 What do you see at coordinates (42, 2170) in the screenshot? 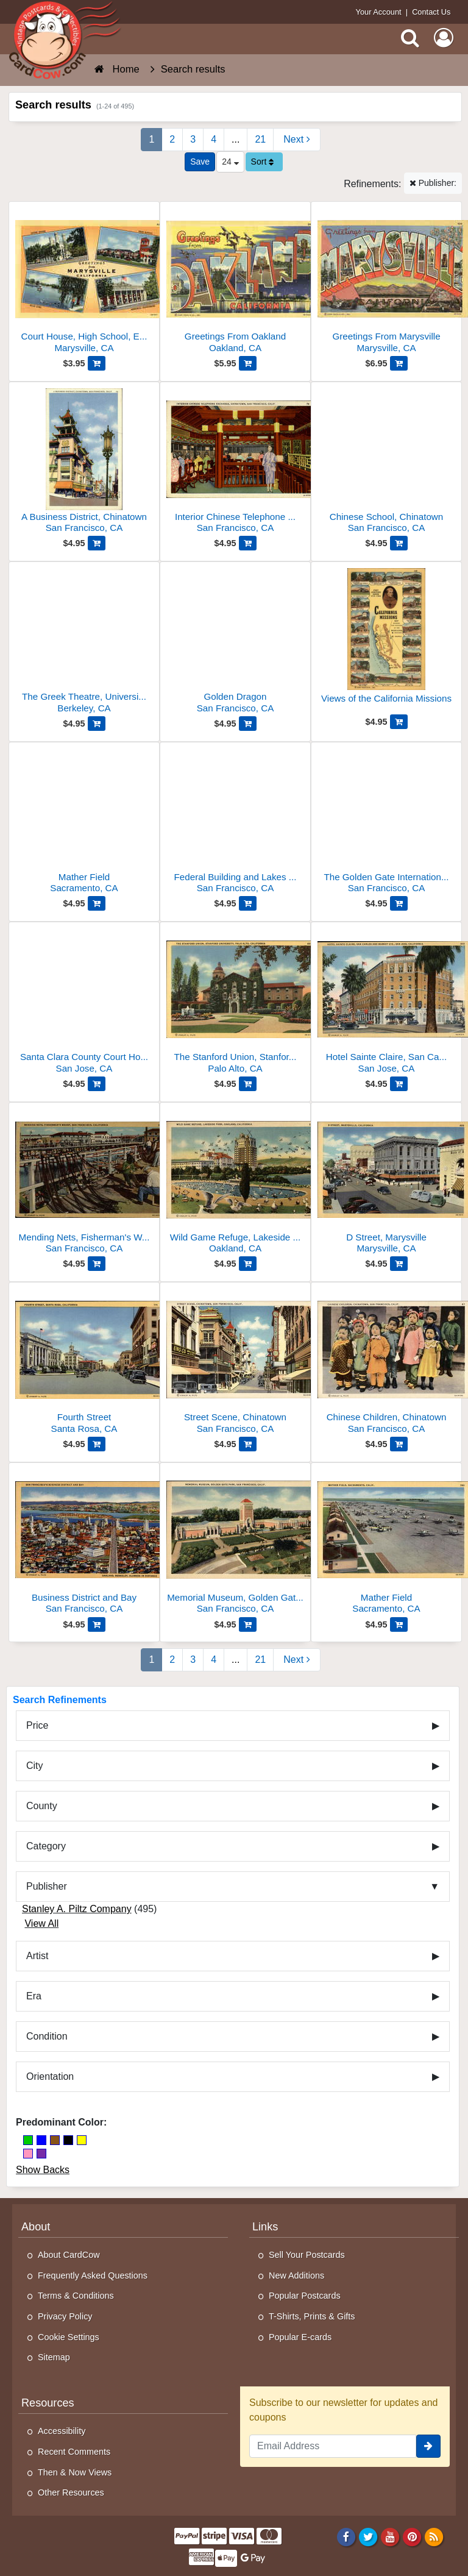
I see `Show Backs` at bounding box center [42, 2170].